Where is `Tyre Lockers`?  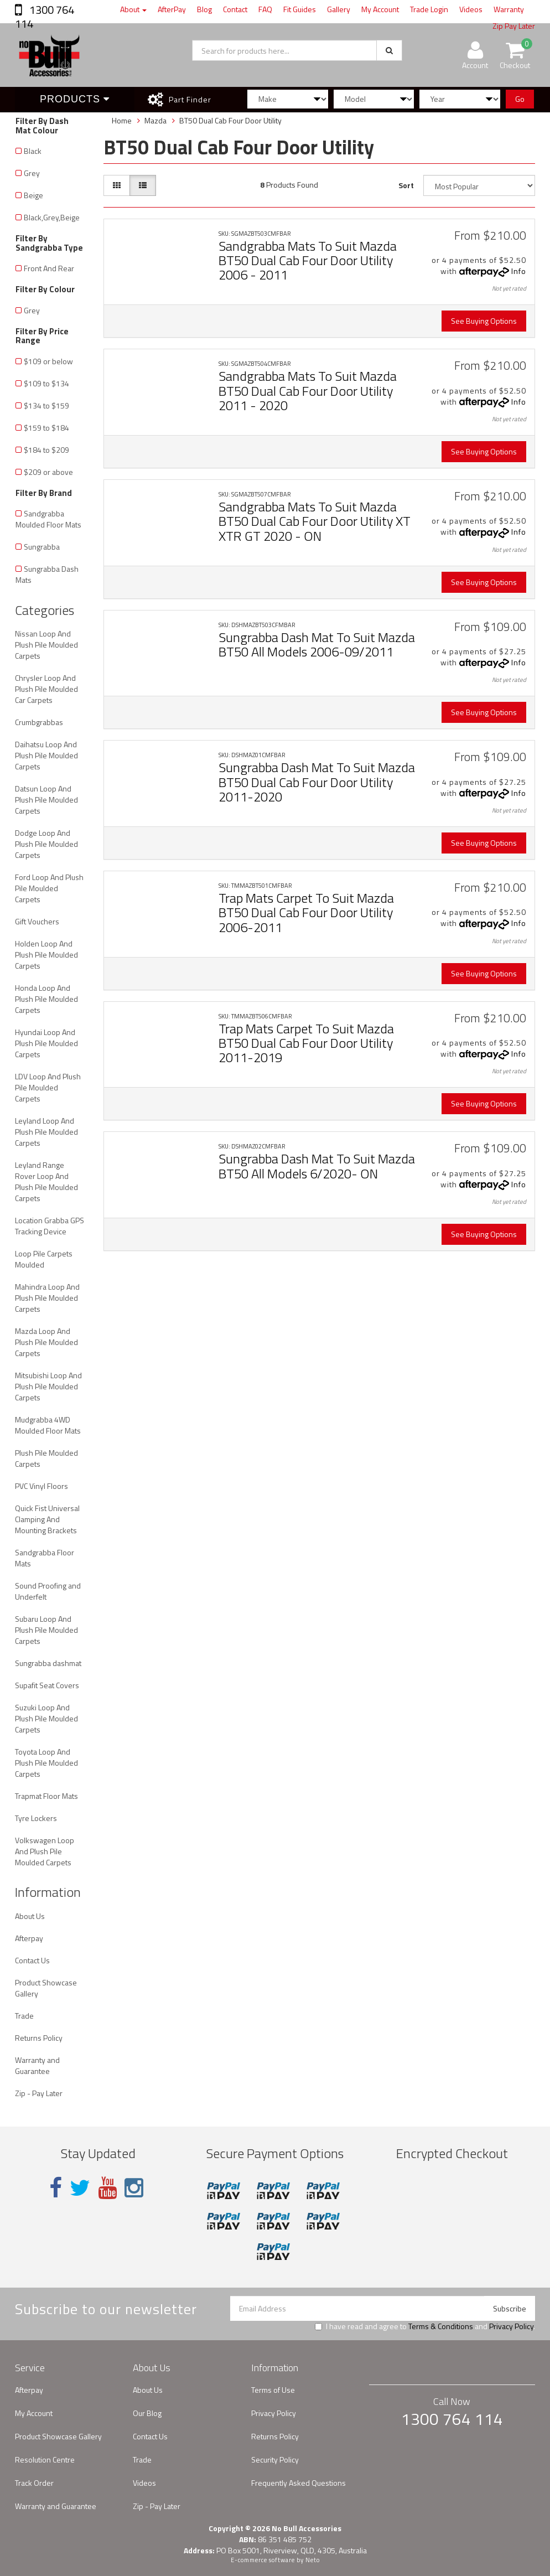
Tyre Lockers is located at coordinates (36, 1818).